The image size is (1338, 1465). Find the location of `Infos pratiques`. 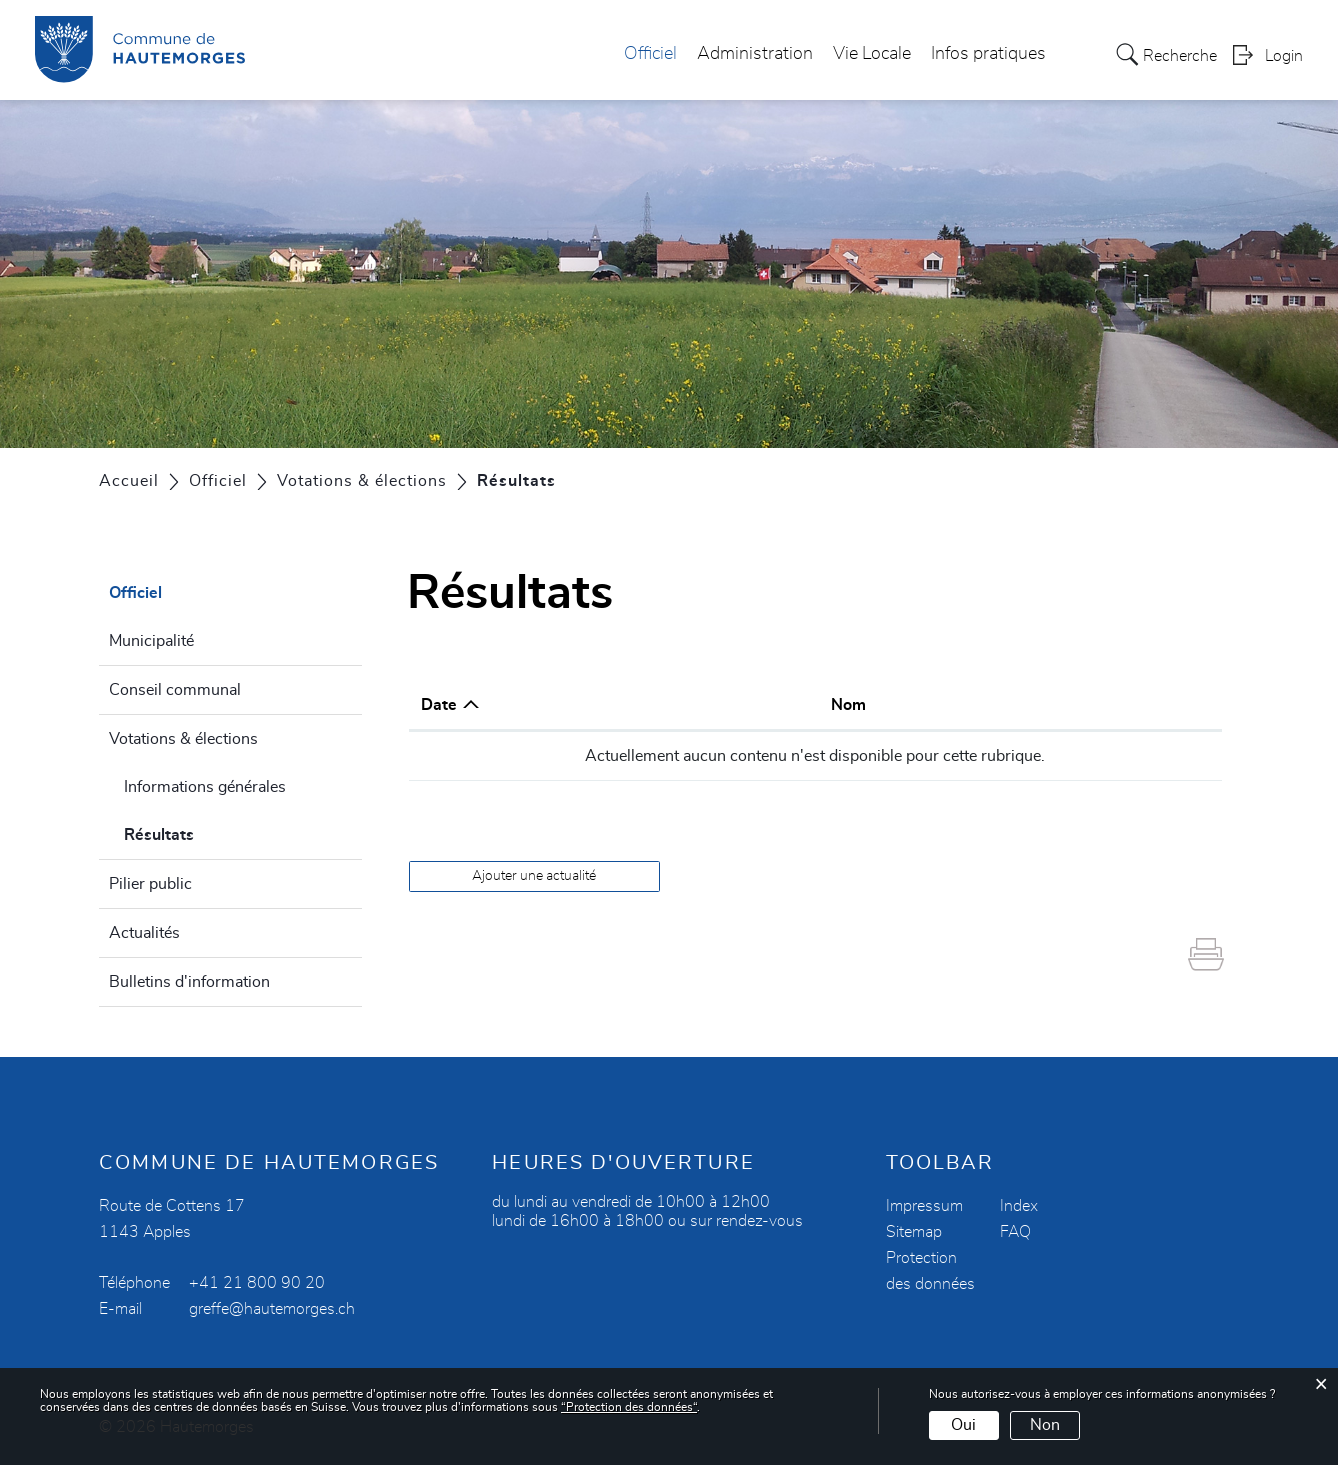

Infos pratiques is located at coordinates (988, 54).